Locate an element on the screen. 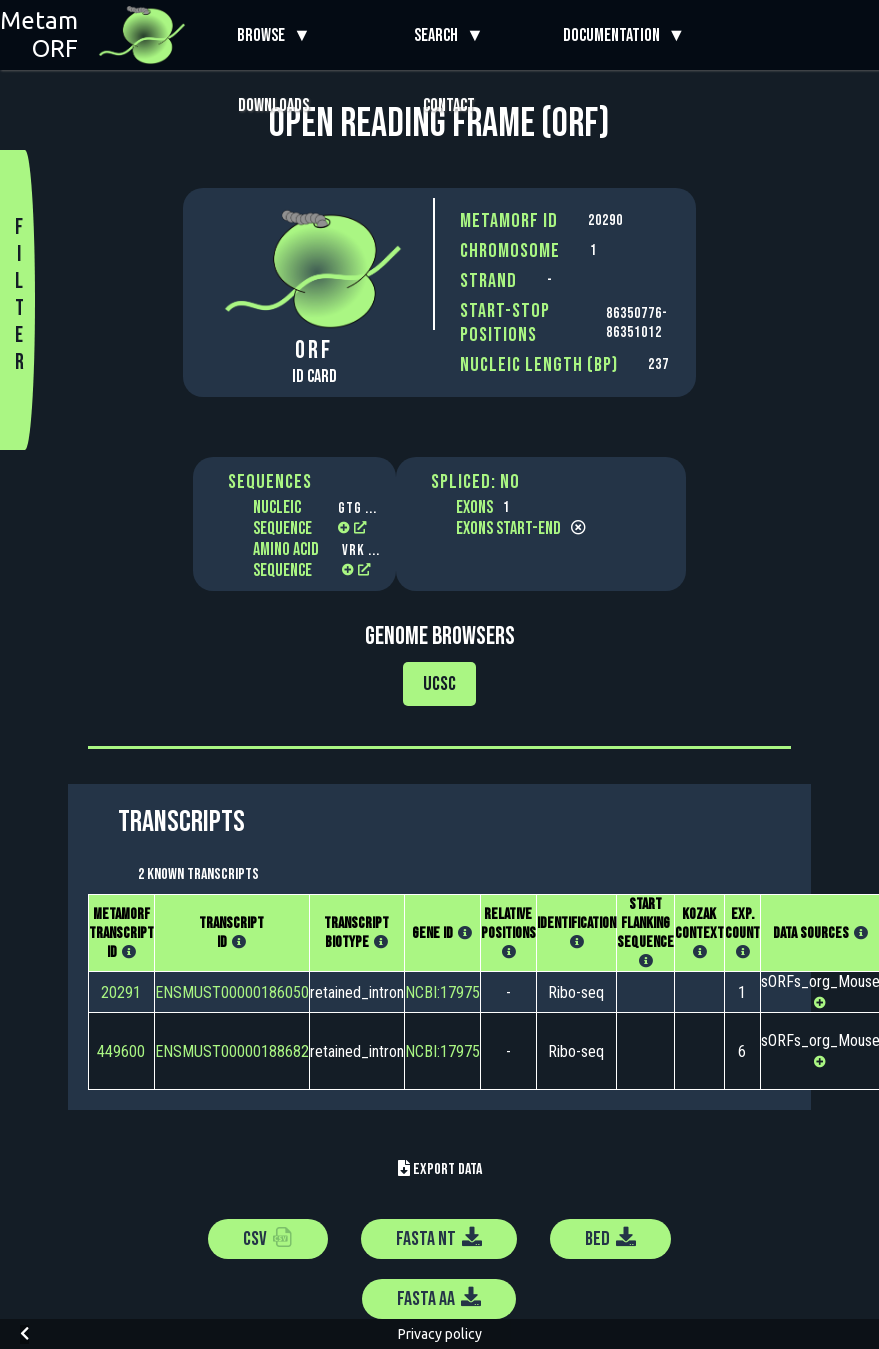 Image resolution: width=879 pixels, height=1349 pixels. Downloads is located at coordinates (273, 105).